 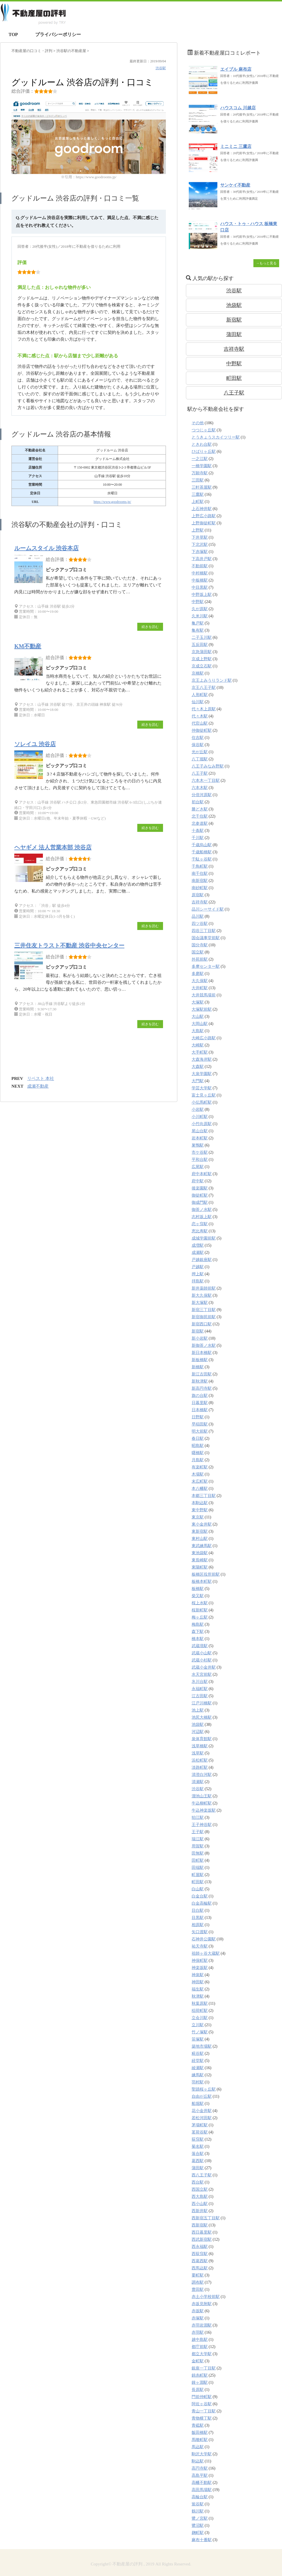 I want to click on 外苑前駅, so click(x=200, y=959).